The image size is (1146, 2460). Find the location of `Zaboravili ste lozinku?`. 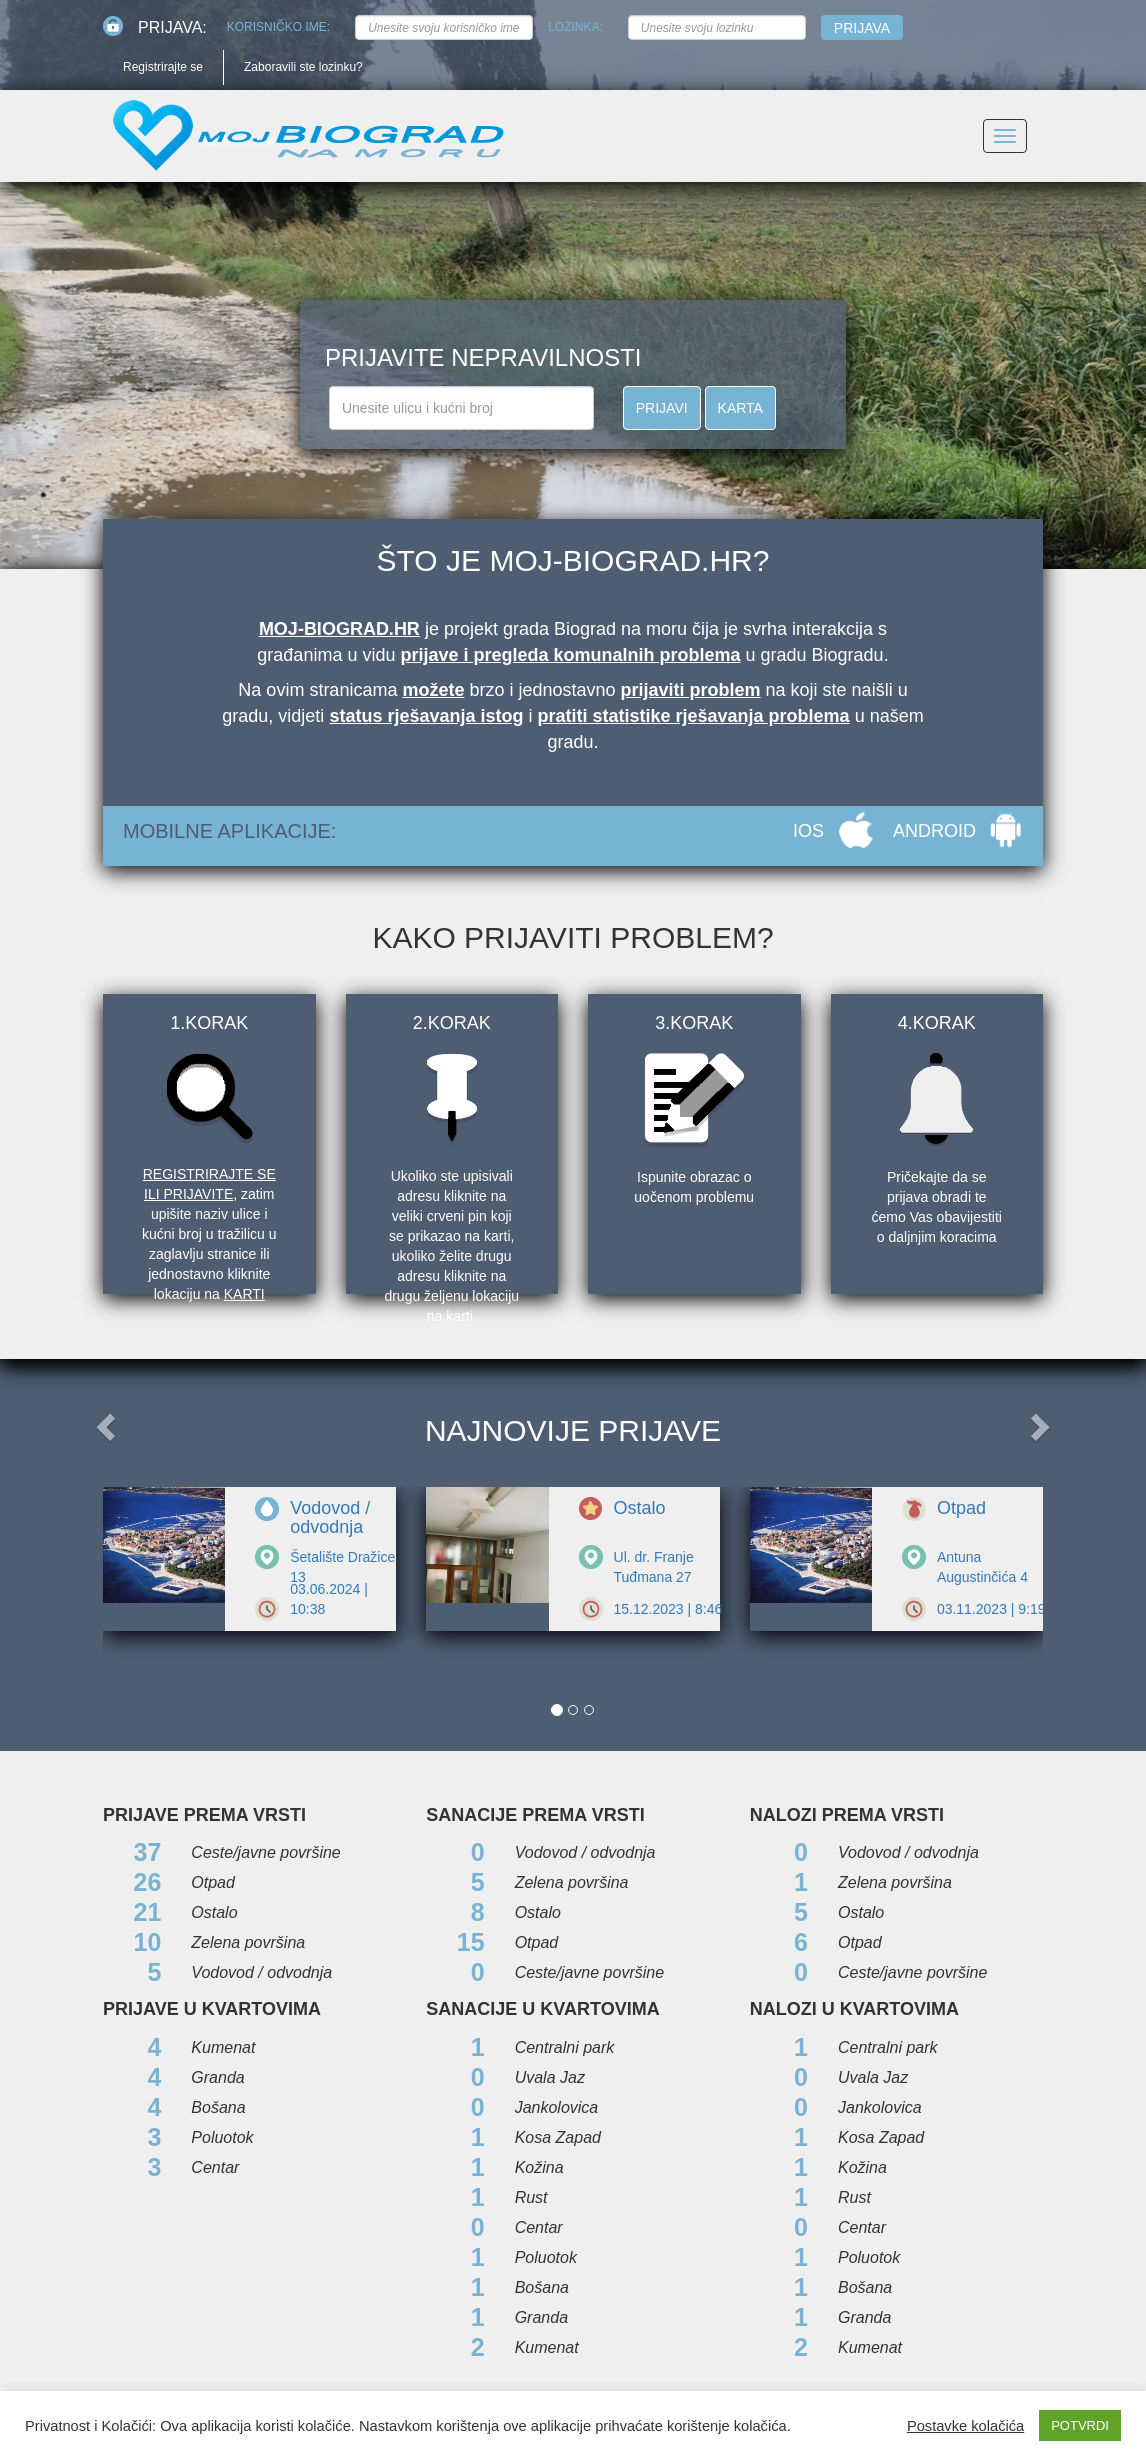

Zaboravili ste lozinku? is located at coordinates (303, 67).